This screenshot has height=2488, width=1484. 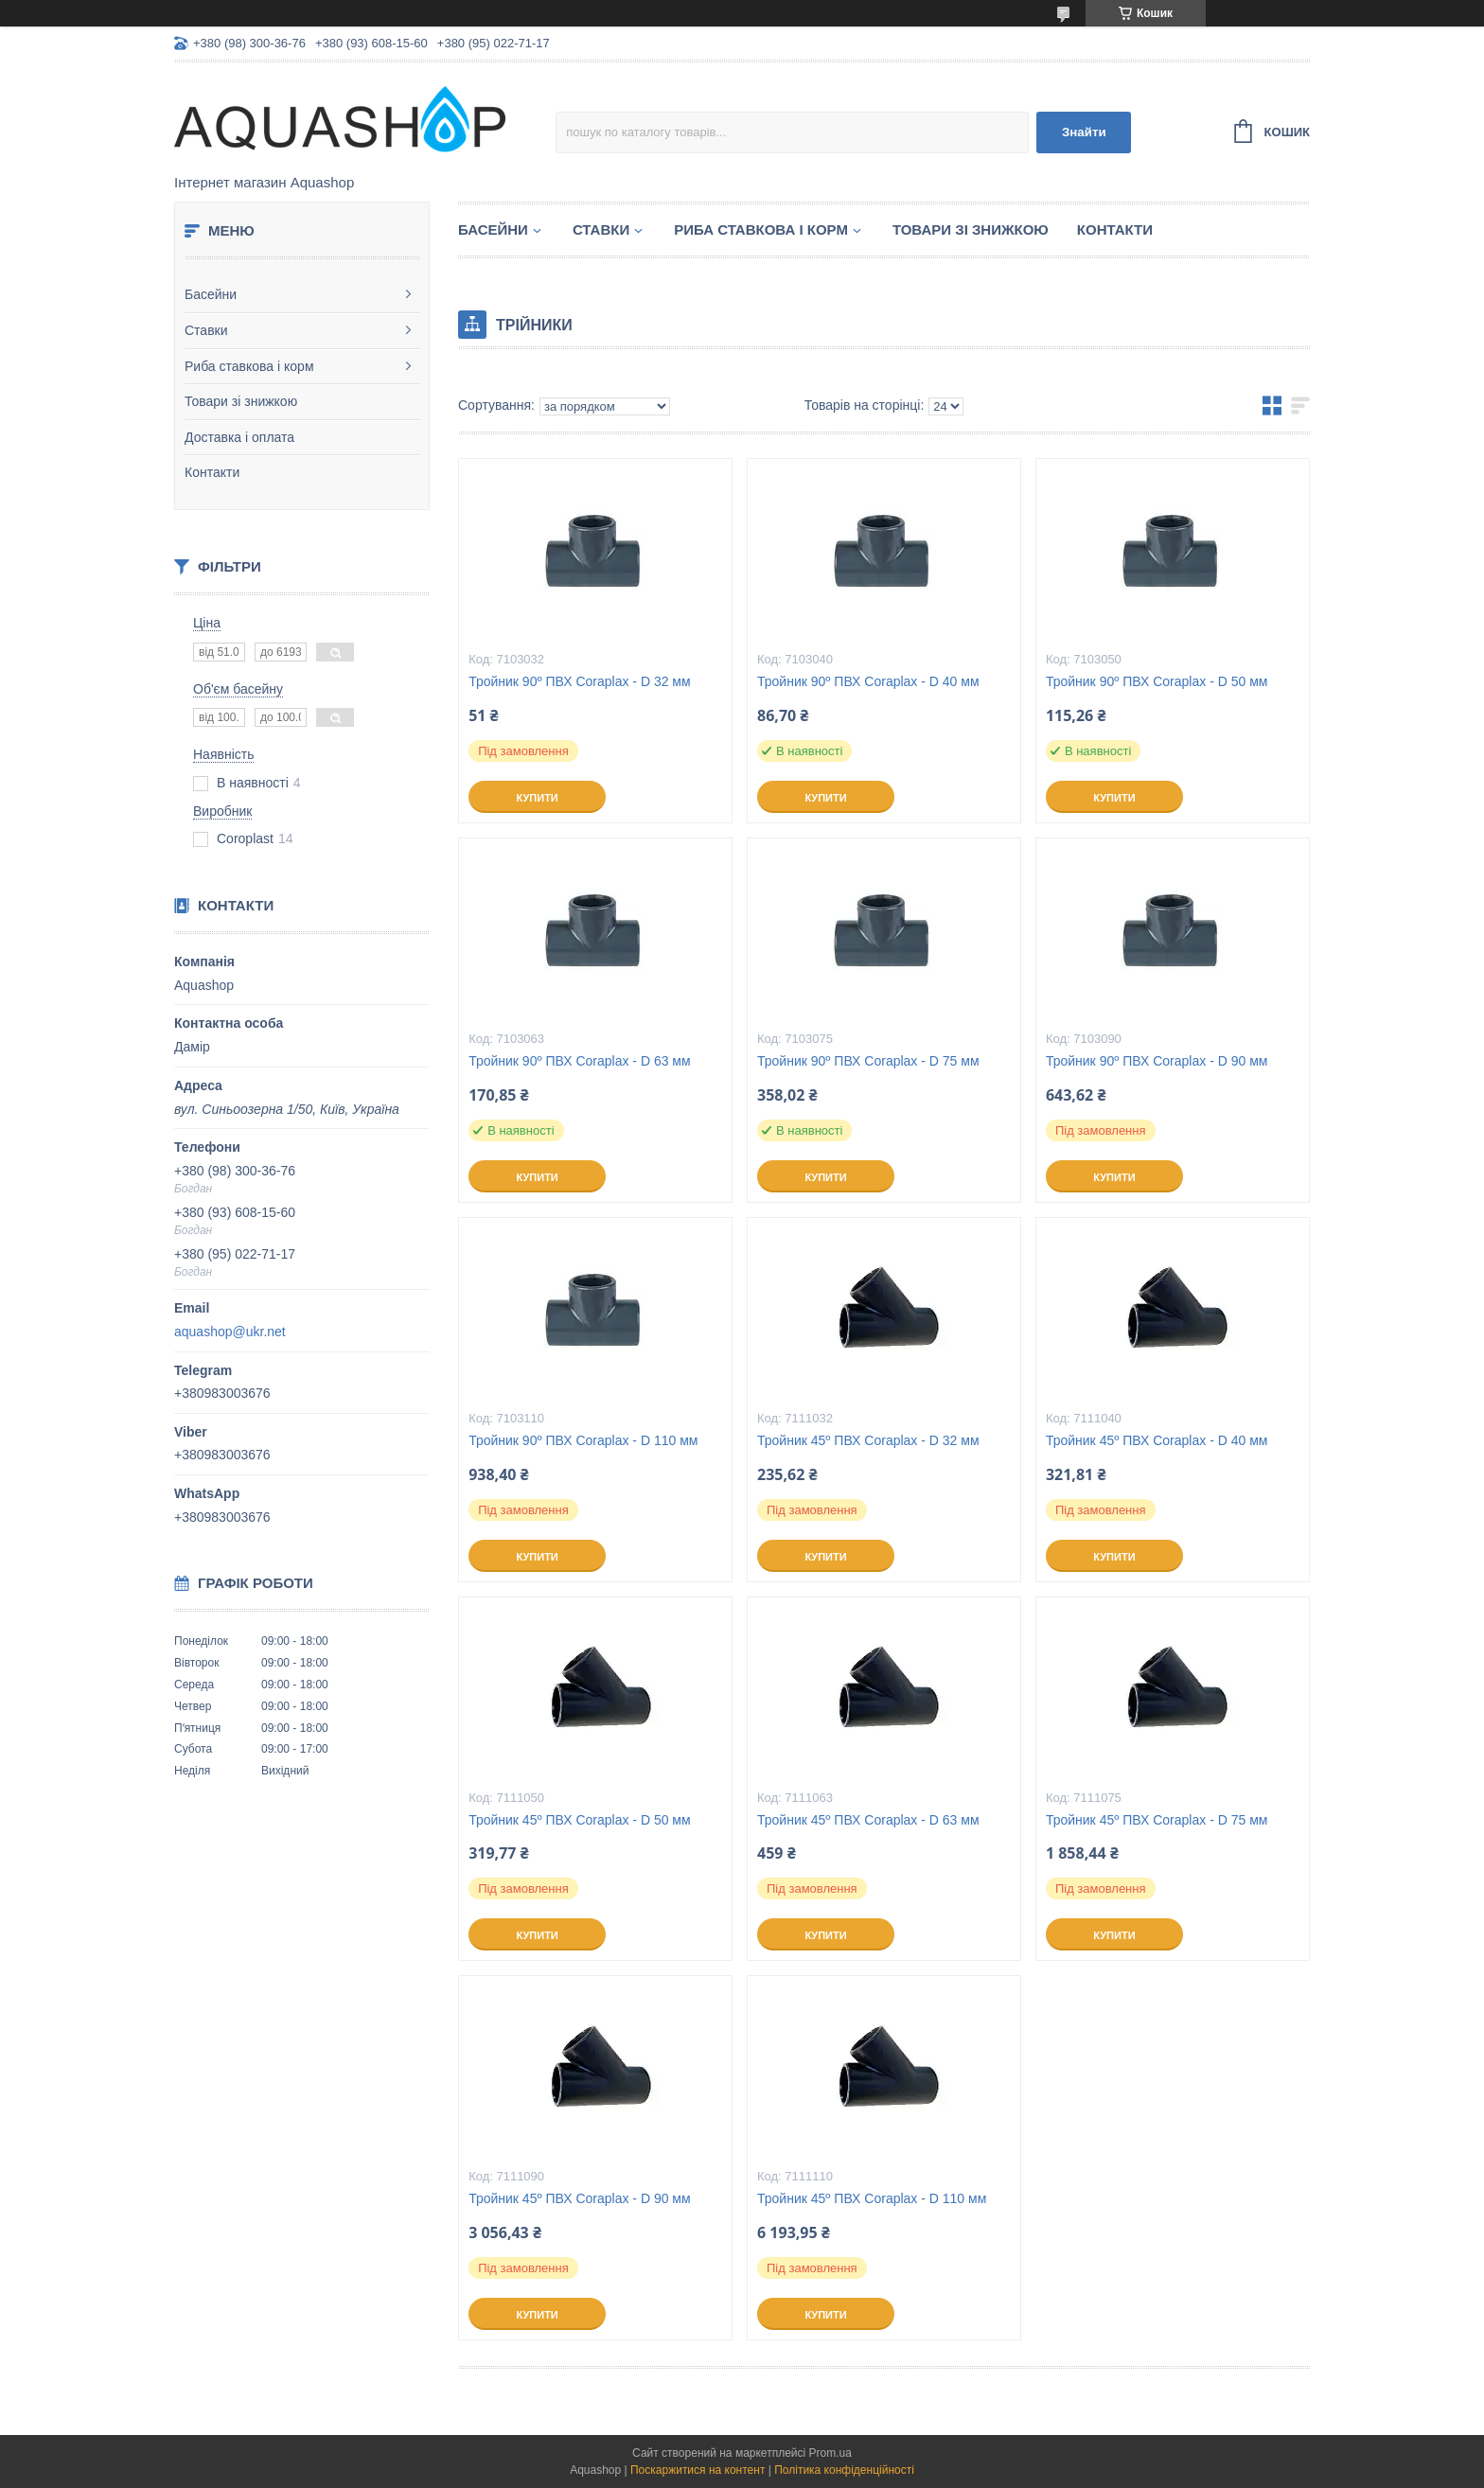 I want to click on Тройник 45º ПВХ Coraplax - D 90 мм, so click(x=579, y=2198).